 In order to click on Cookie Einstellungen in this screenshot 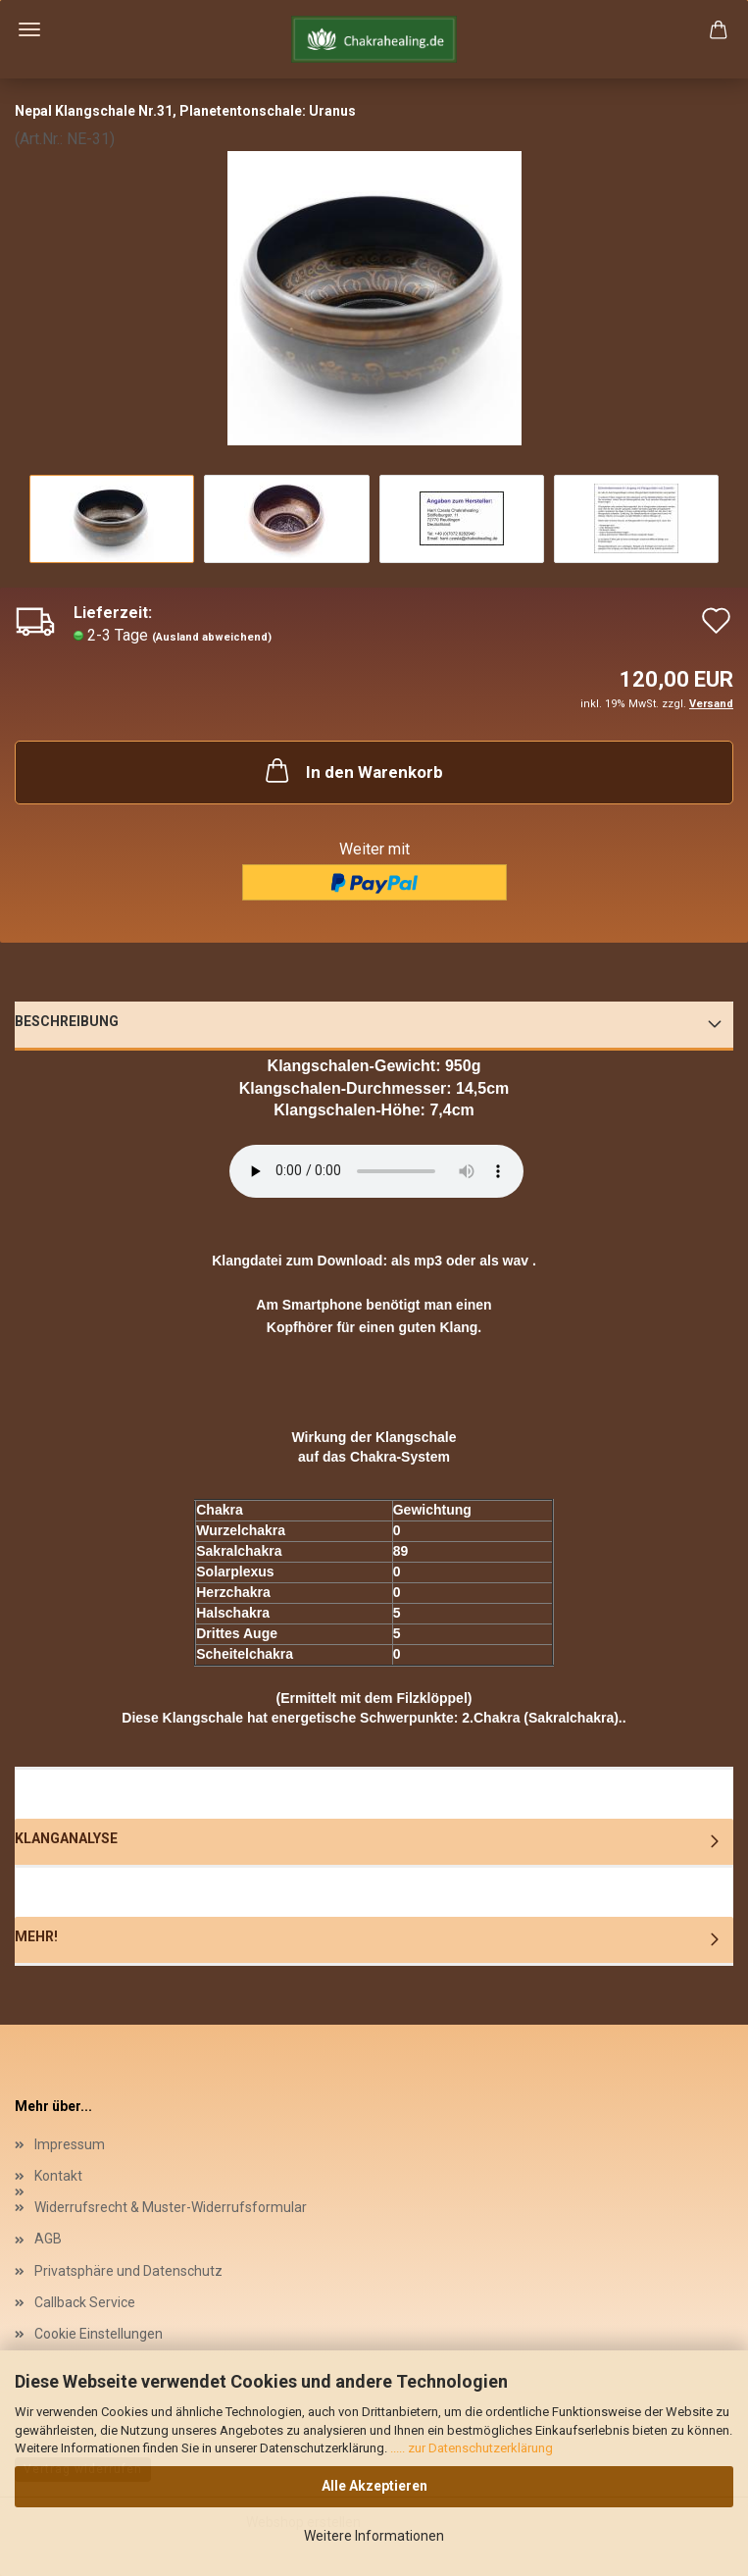, I will do `click(98, 2334)`.